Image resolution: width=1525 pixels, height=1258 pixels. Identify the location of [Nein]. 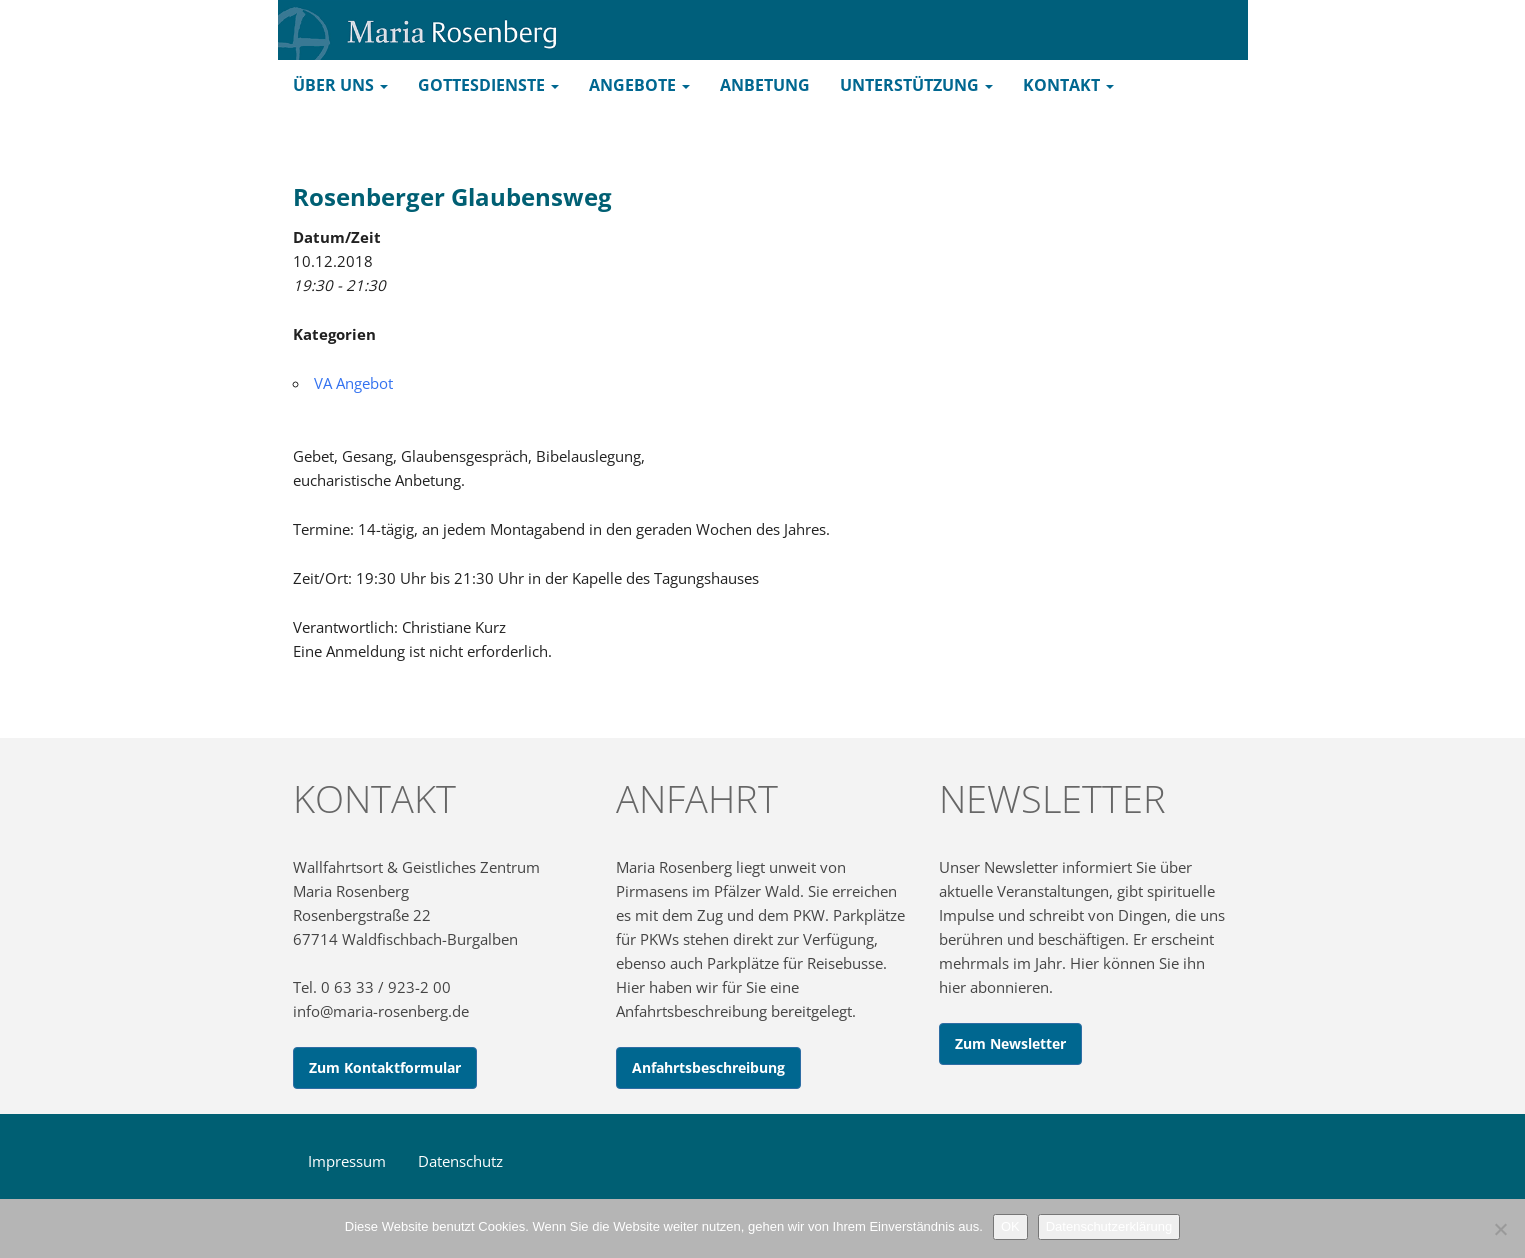
(1500, 1229).